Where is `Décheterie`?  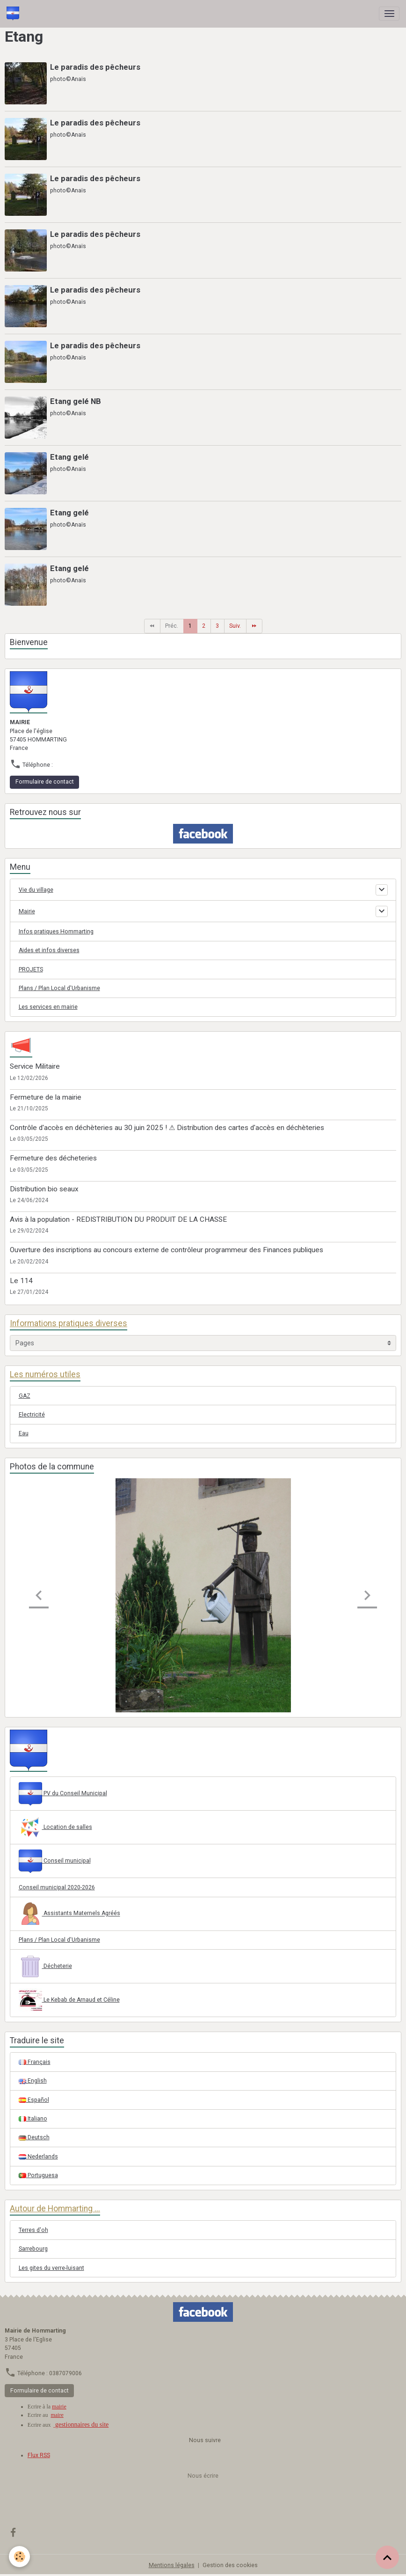
Décheterie is located at coordinates (45, 1966).